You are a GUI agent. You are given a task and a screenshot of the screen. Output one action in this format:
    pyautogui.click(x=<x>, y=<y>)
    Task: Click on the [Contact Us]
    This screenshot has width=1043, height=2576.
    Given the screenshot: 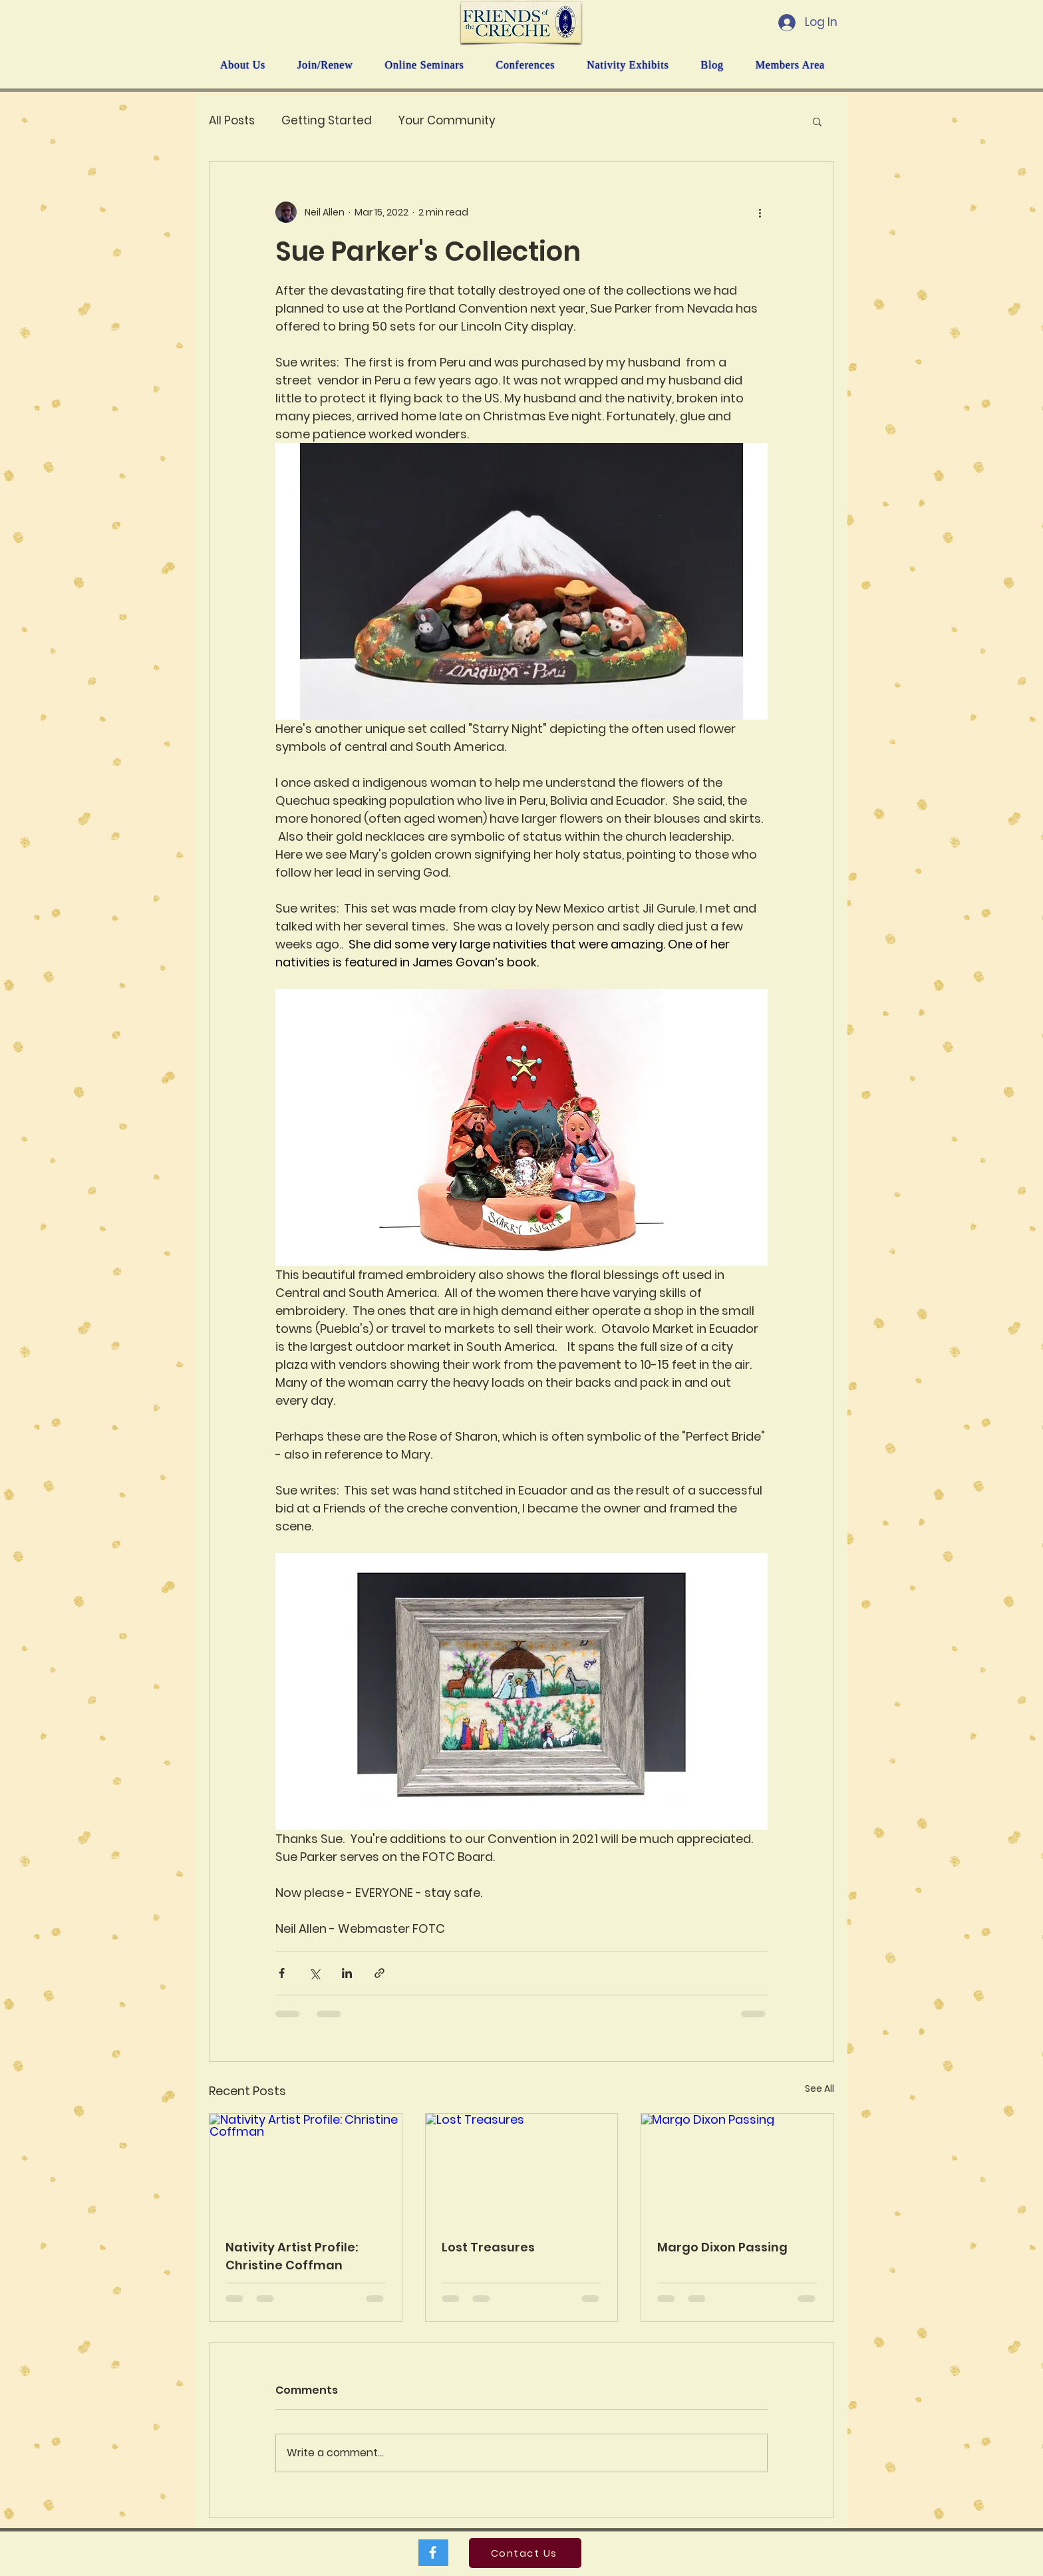 What is the action you would take?
    pyautogui.click(x=525, y=2553)
    